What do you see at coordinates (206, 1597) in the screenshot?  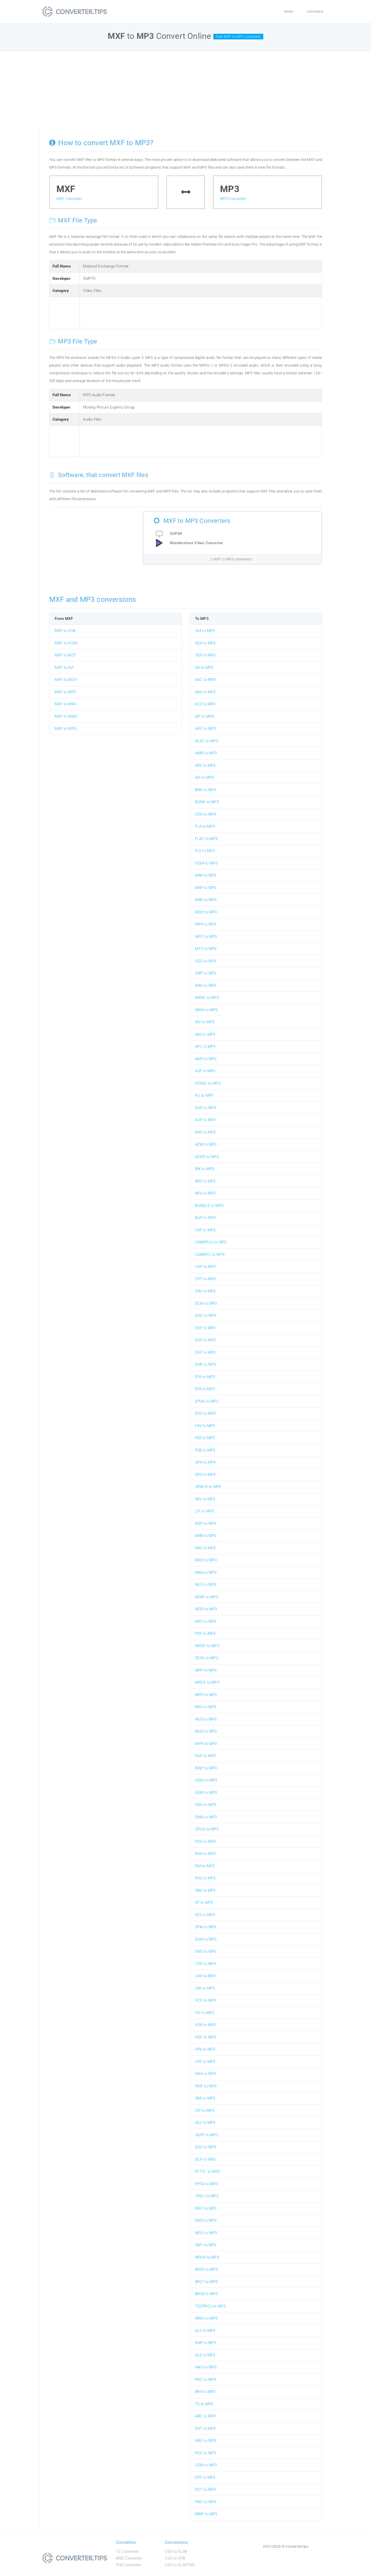 I see `MOBI to MP3` at bounding box center [206, 1597].